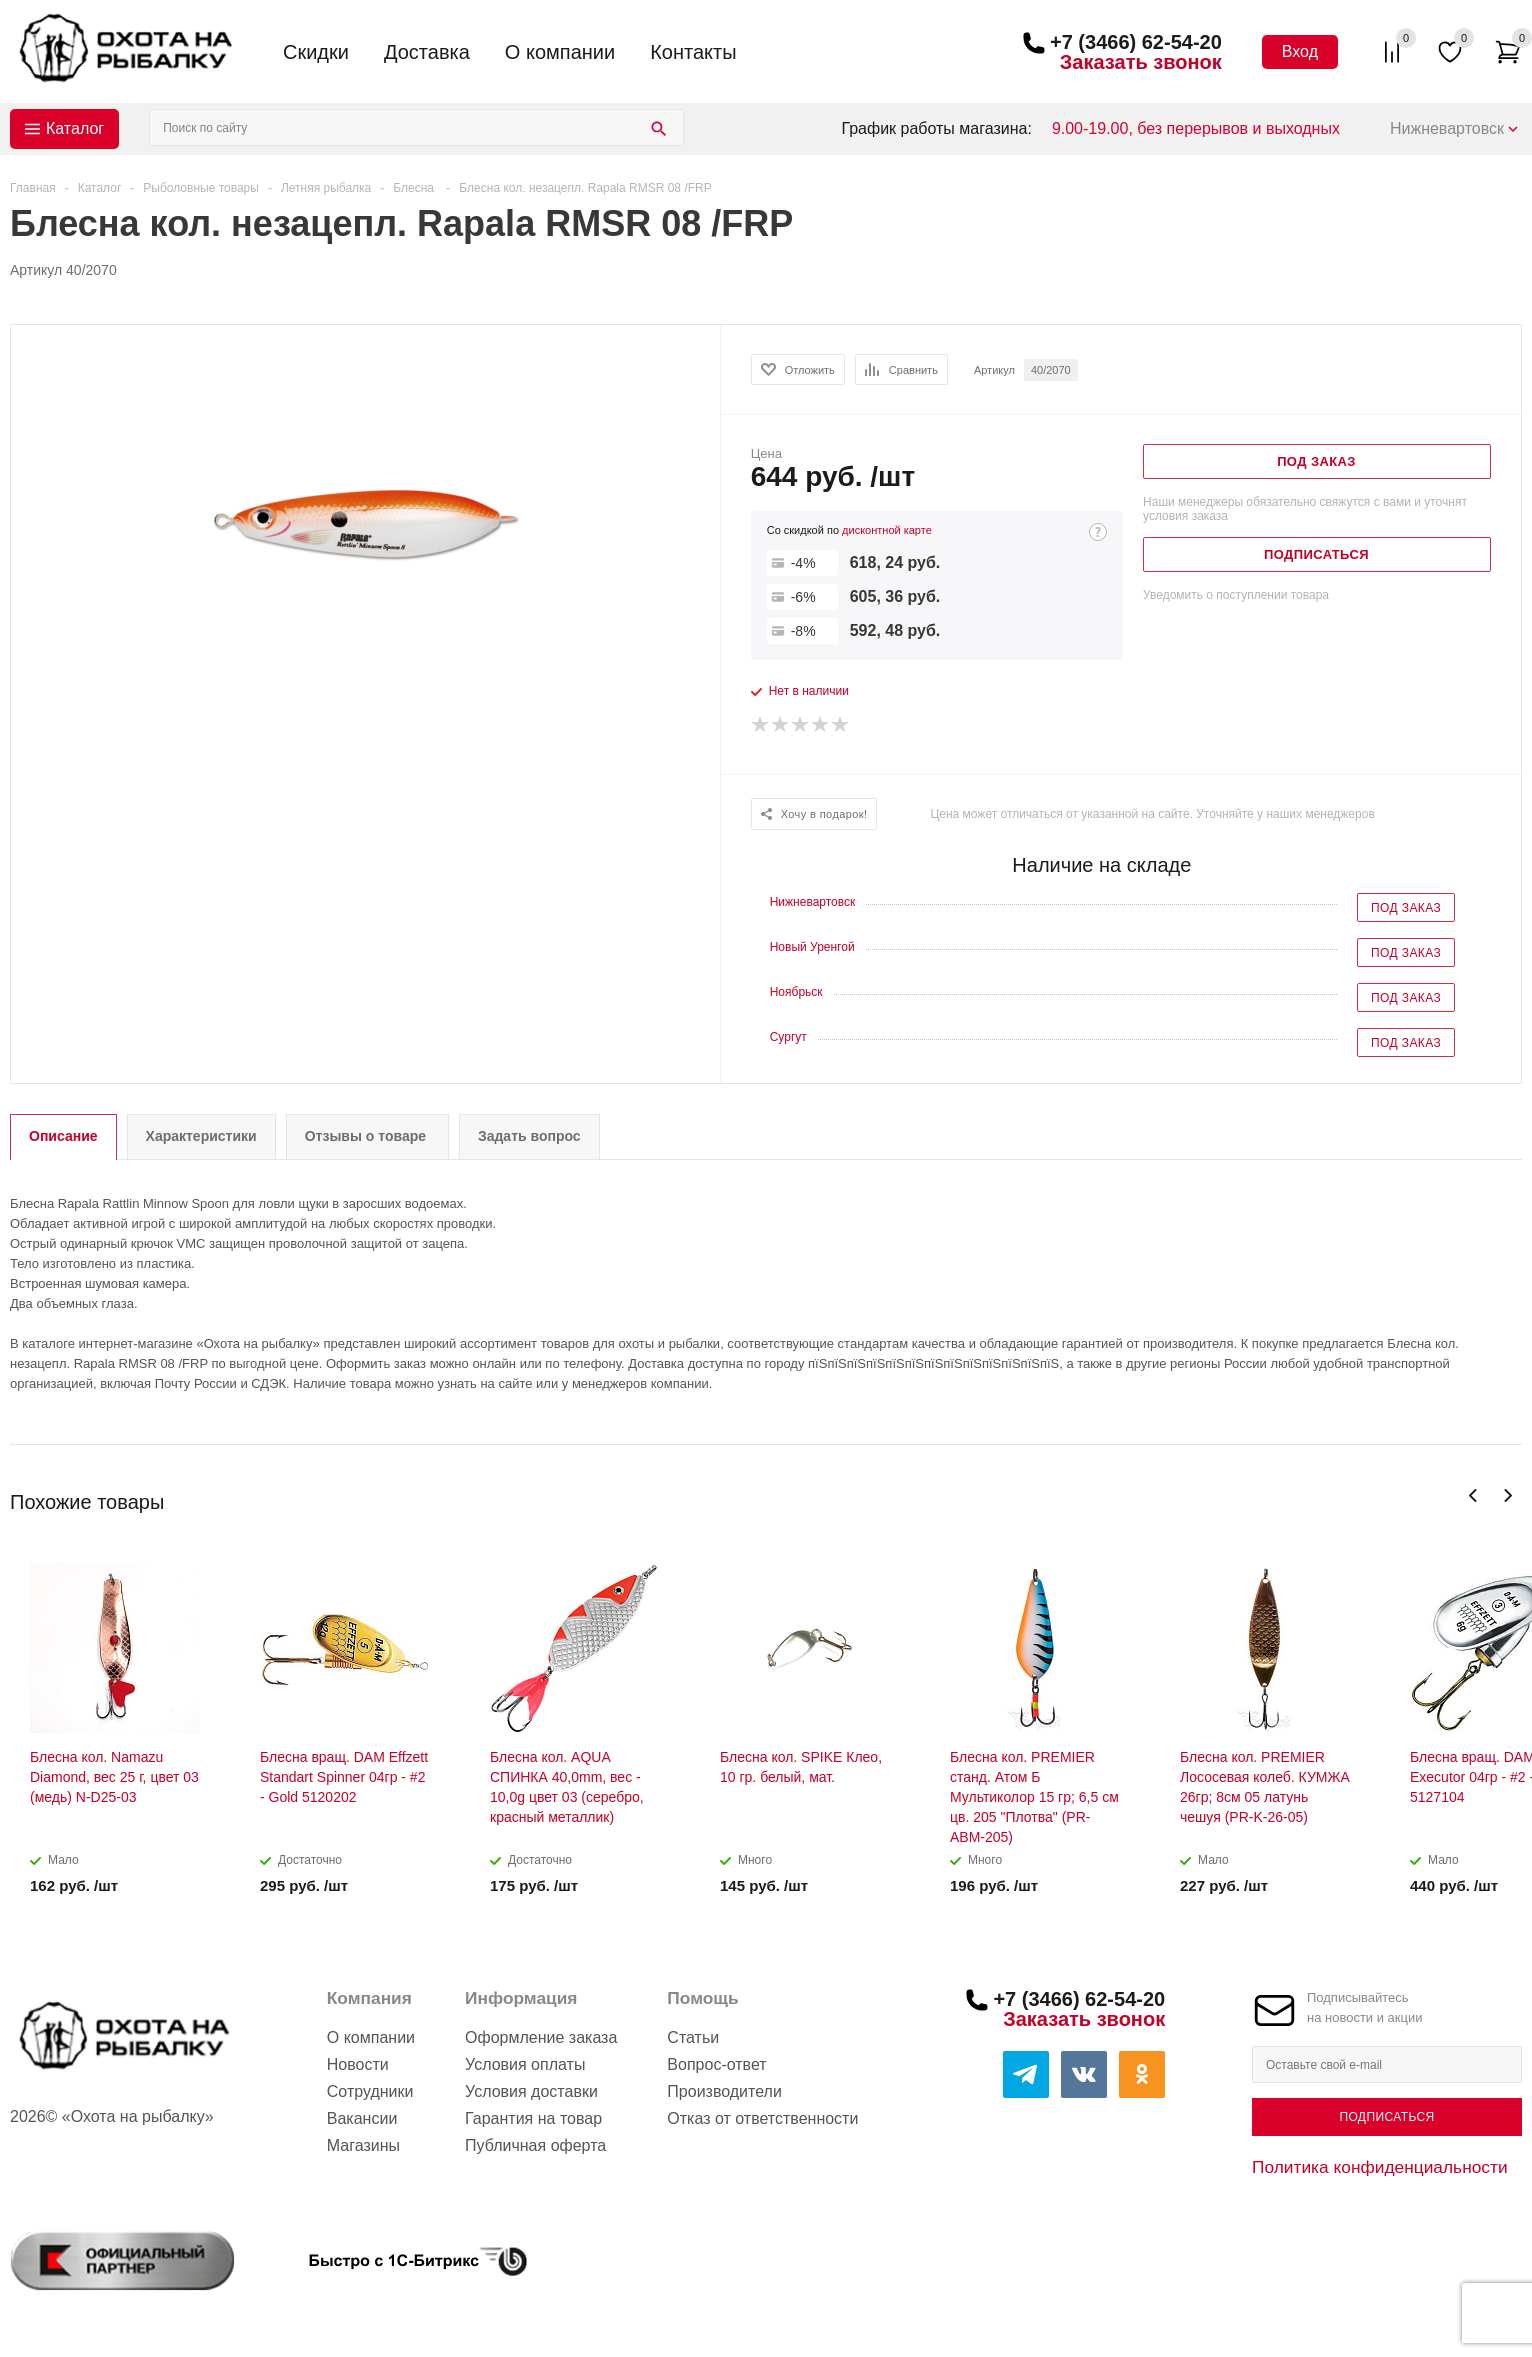  Describe the element at coordinates (1300, 51) in the screenshot. I see `Вход` at that location.